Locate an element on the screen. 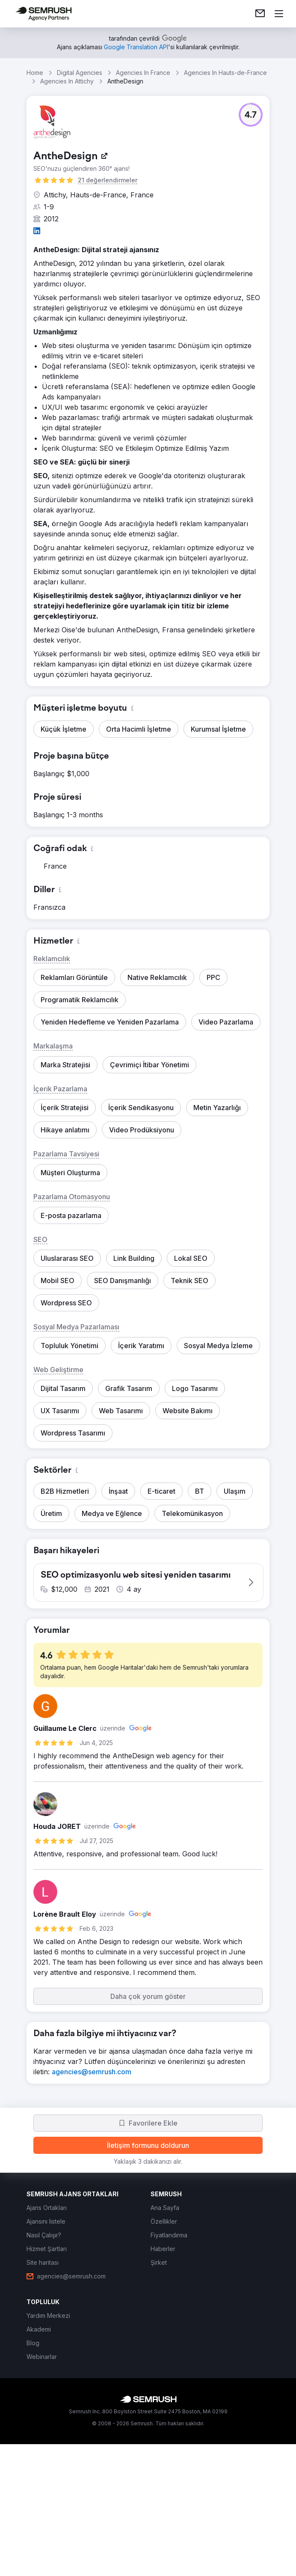 Image resolution: width=296 pixels, height=2576 pixels. Agencies In Hauts-de-France is located at coordinates (225, 72).